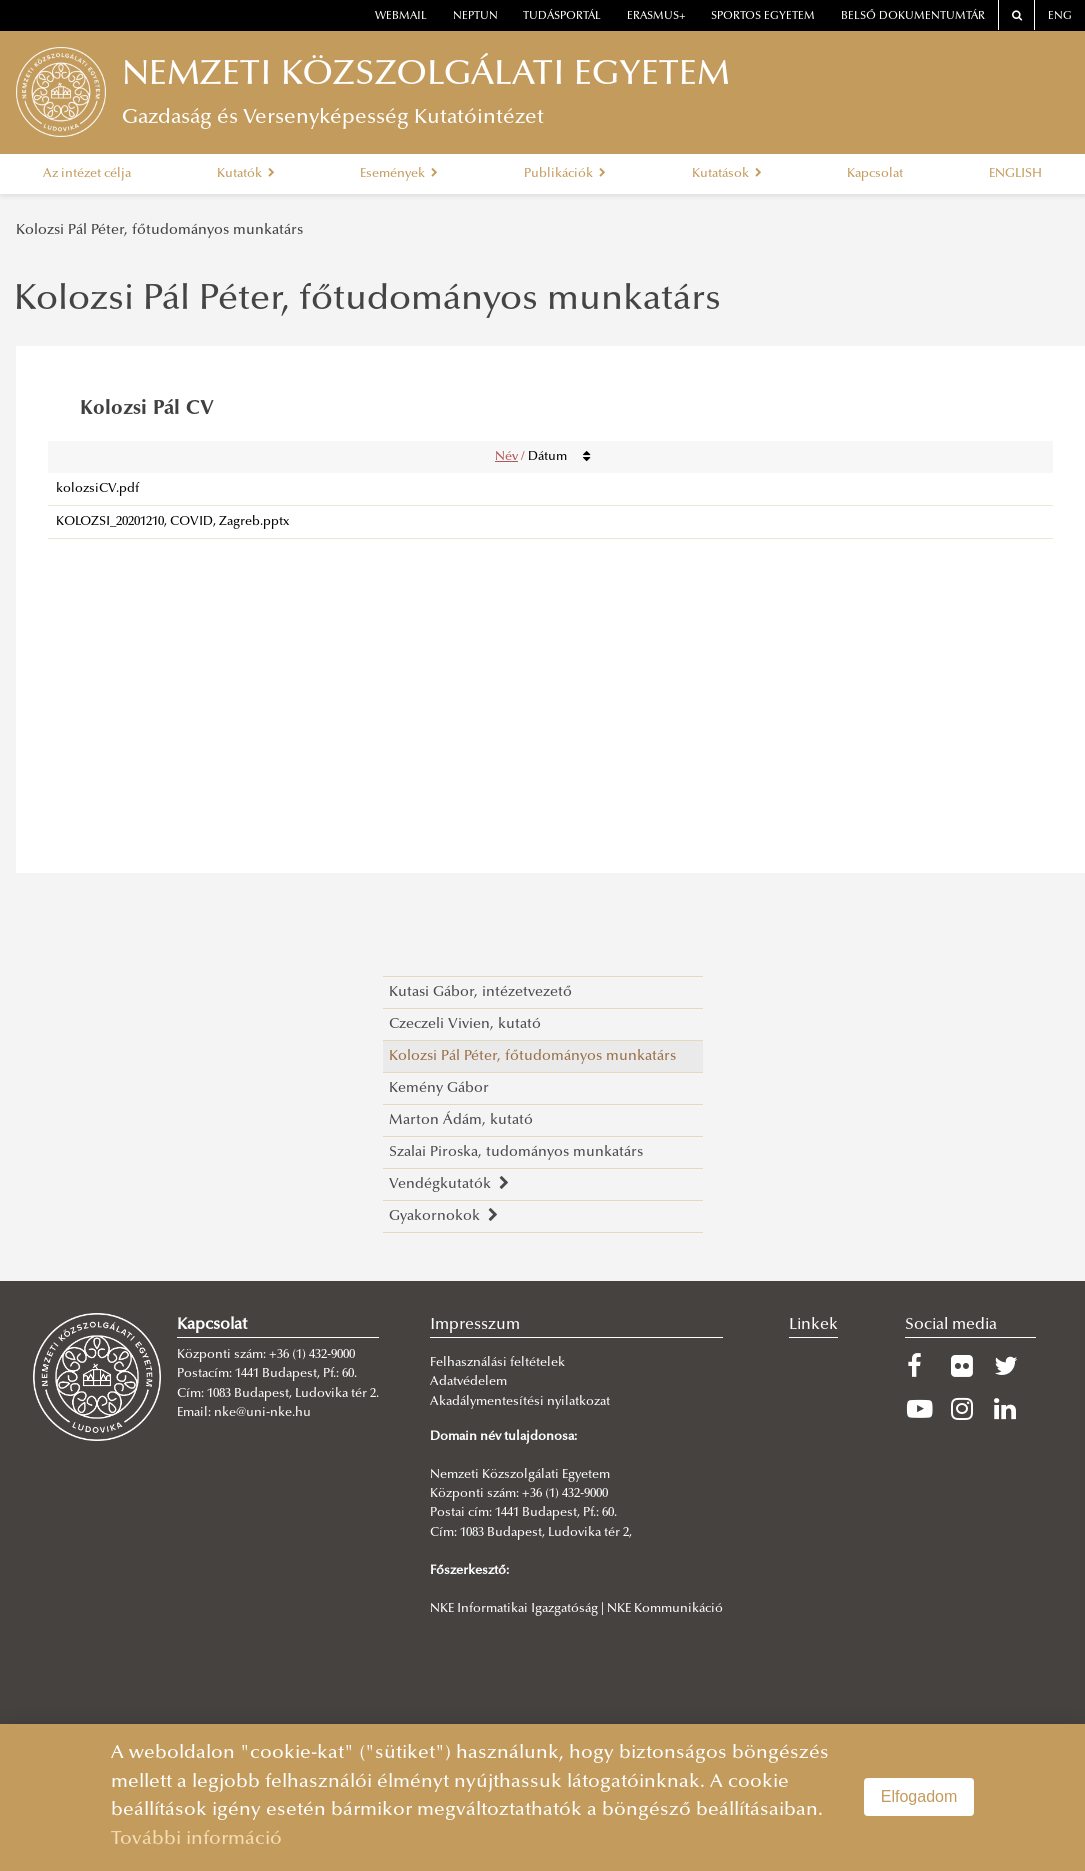  I want to click on erasmus+, so click(656, 16).